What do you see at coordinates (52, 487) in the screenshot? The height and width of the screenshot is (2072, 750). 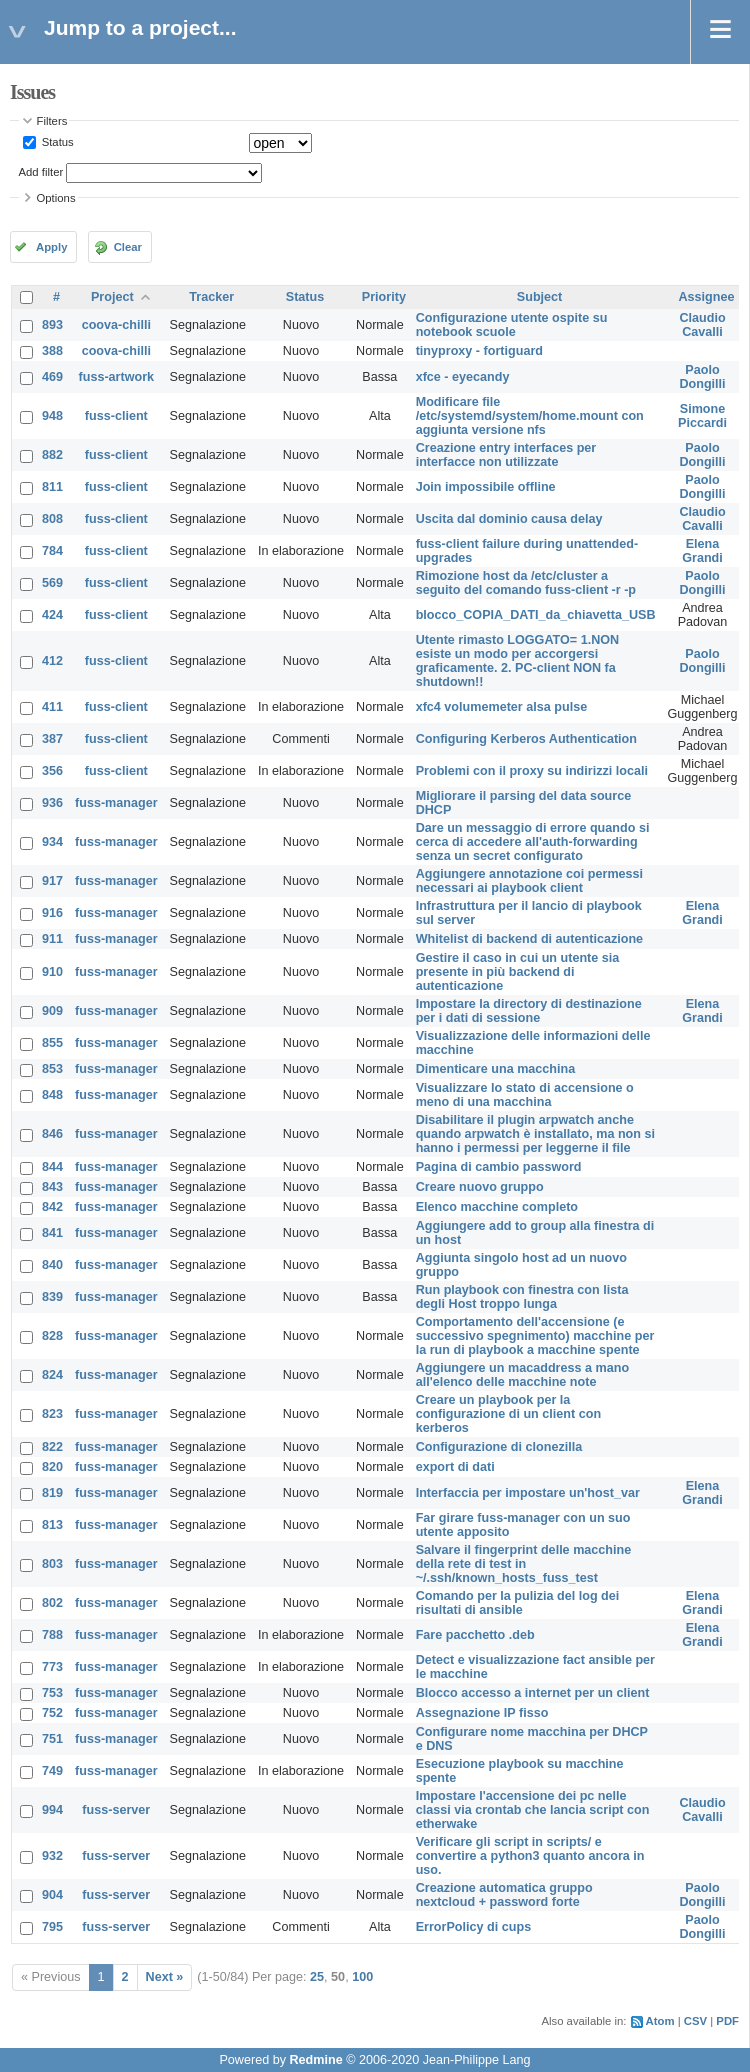 I see `811` at bounding box center [52, 487].